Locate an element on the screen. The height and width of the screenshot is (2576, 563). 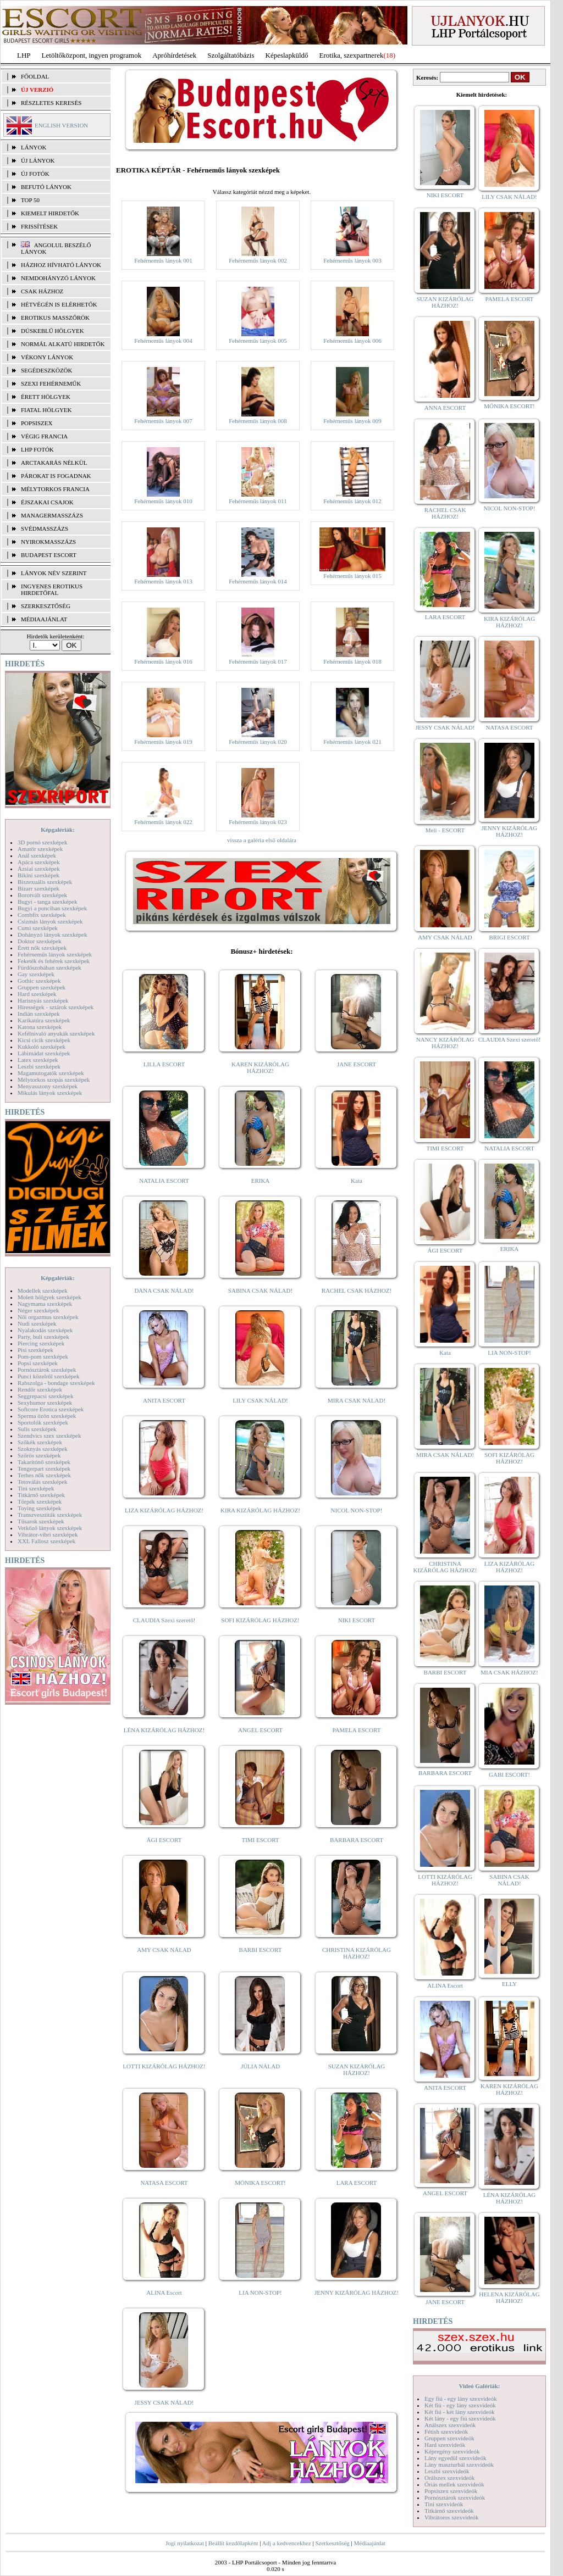
Szoknyás szexképek is located at coordinates (43, 1448).